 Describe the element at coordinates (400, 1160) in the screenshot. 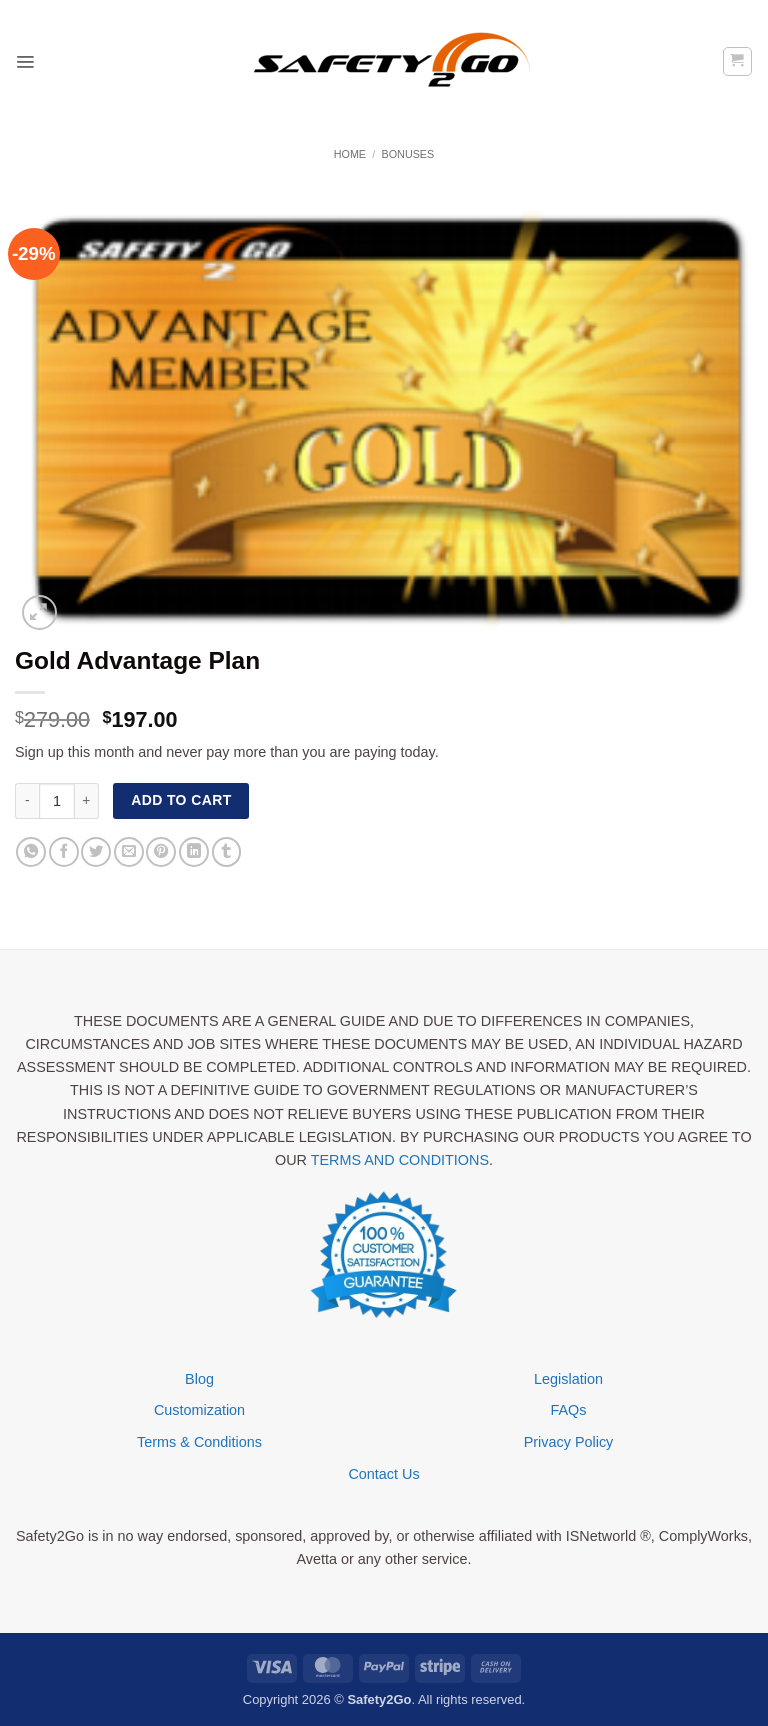

I see `TERMS AND CONDITIONS` at that location.